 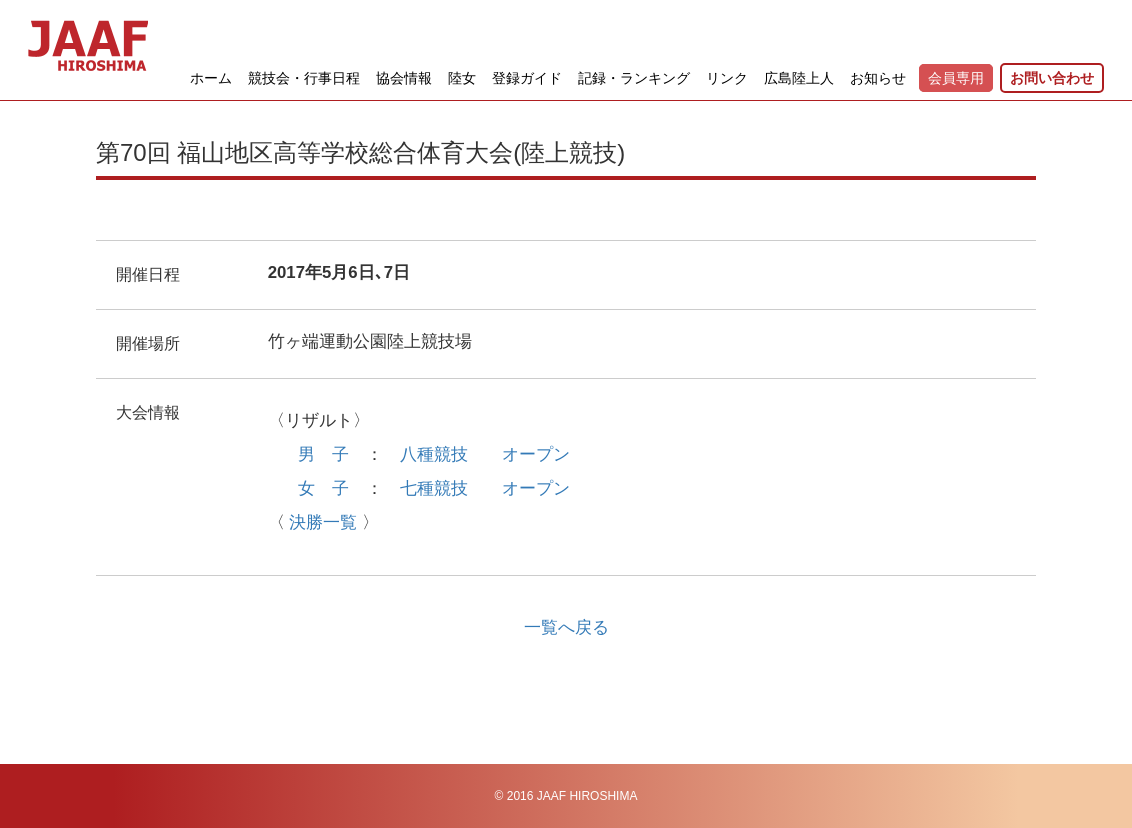 I want to click on 協会情報, so click(x=404, y=78).